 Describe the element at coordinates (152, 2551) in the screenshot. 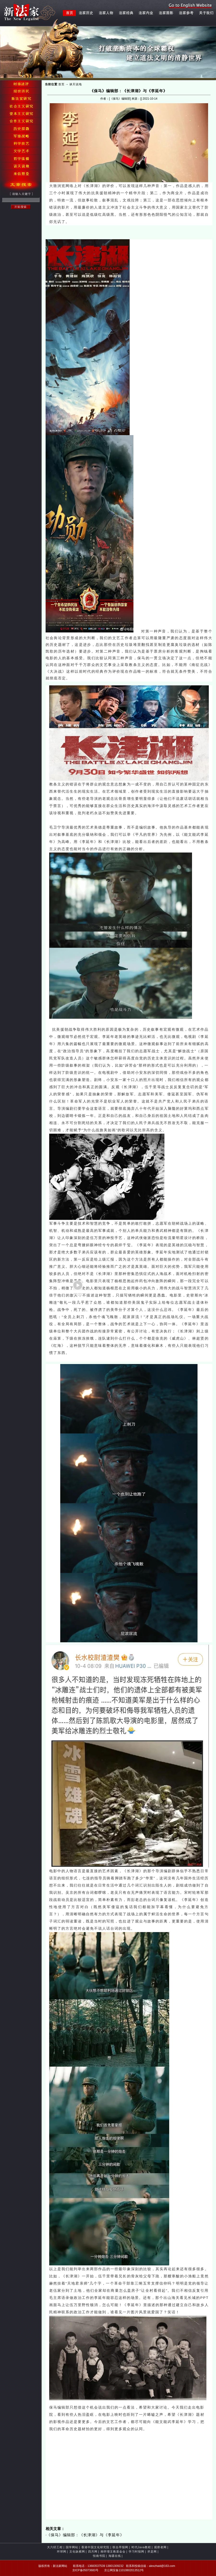

I see `求是网` at that location.